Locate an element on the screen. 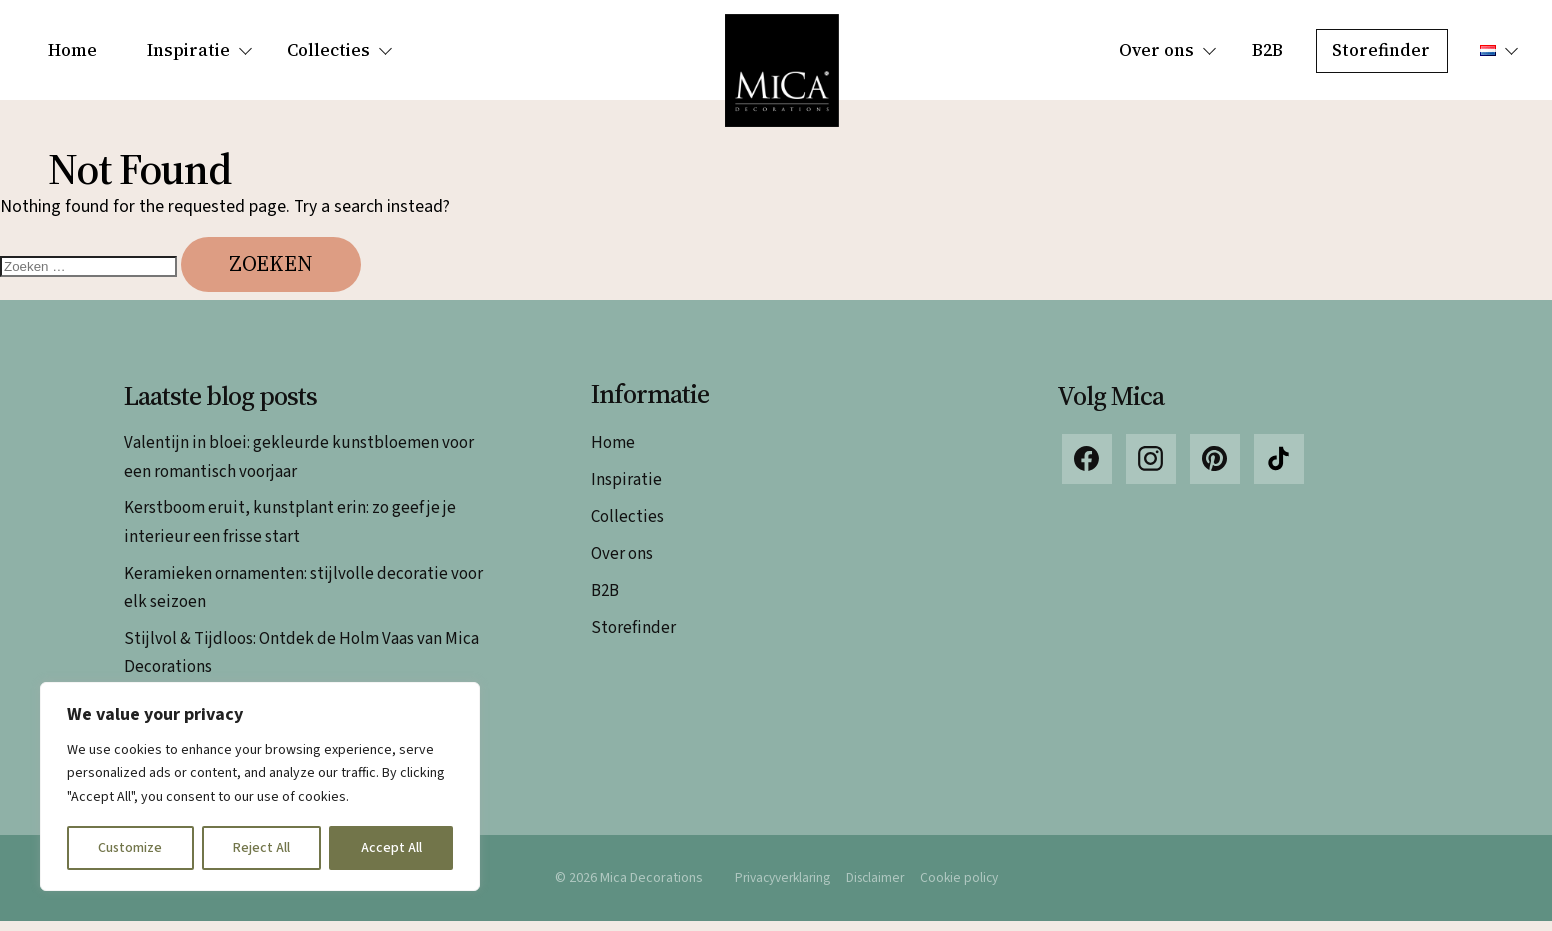  TikTok is located at coordinates (1279, 469).